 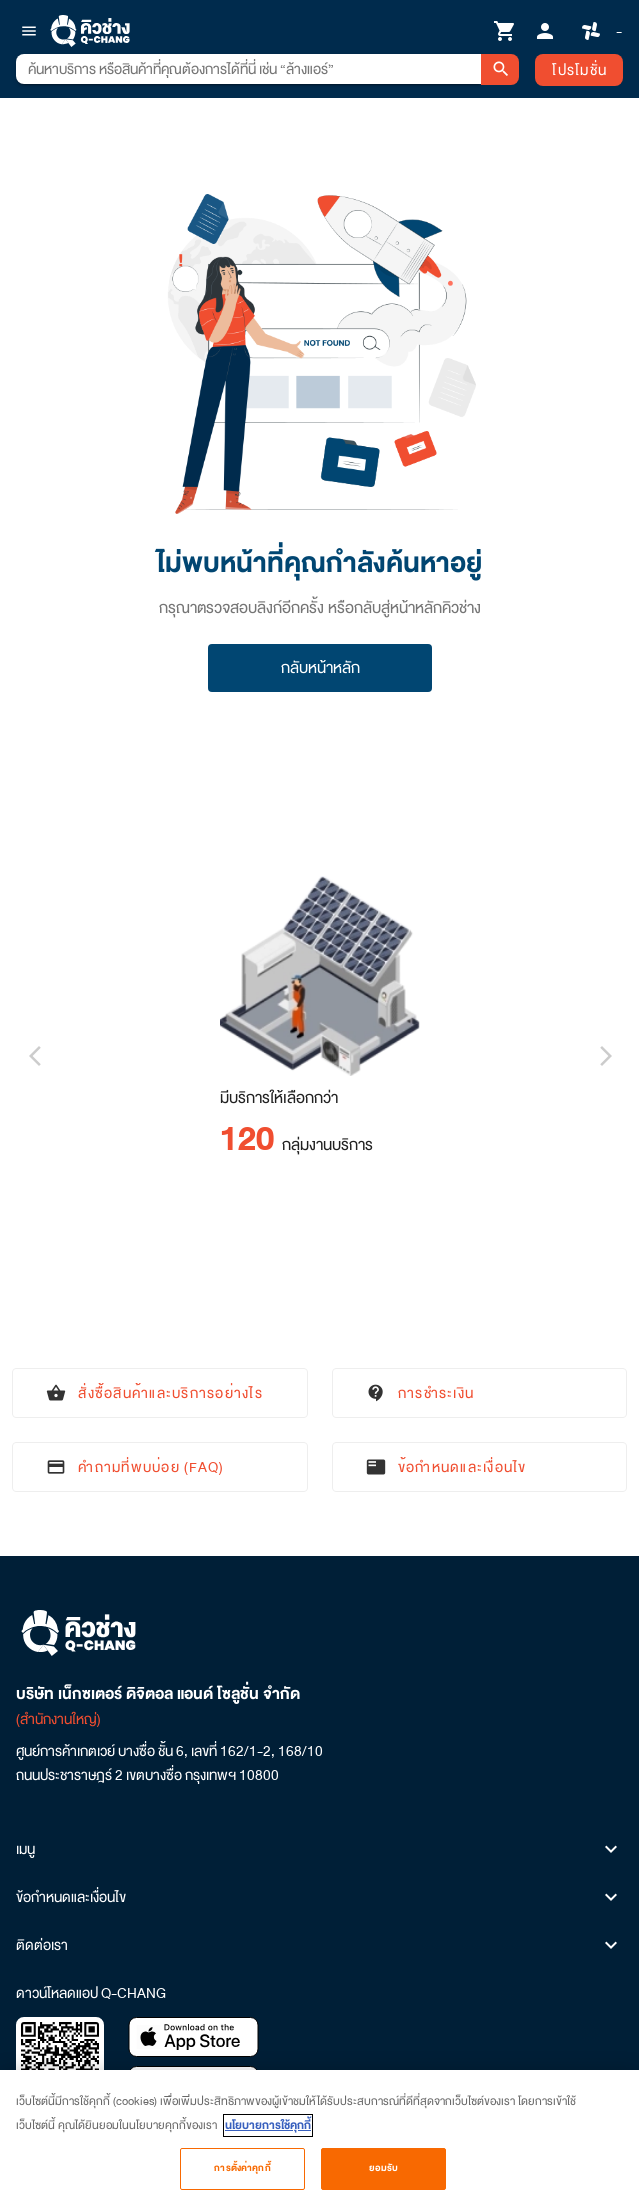 What do you see at coordinates (248, 69) in the screenshot?
I see `[combobox]` at bounding box center [248, 69].